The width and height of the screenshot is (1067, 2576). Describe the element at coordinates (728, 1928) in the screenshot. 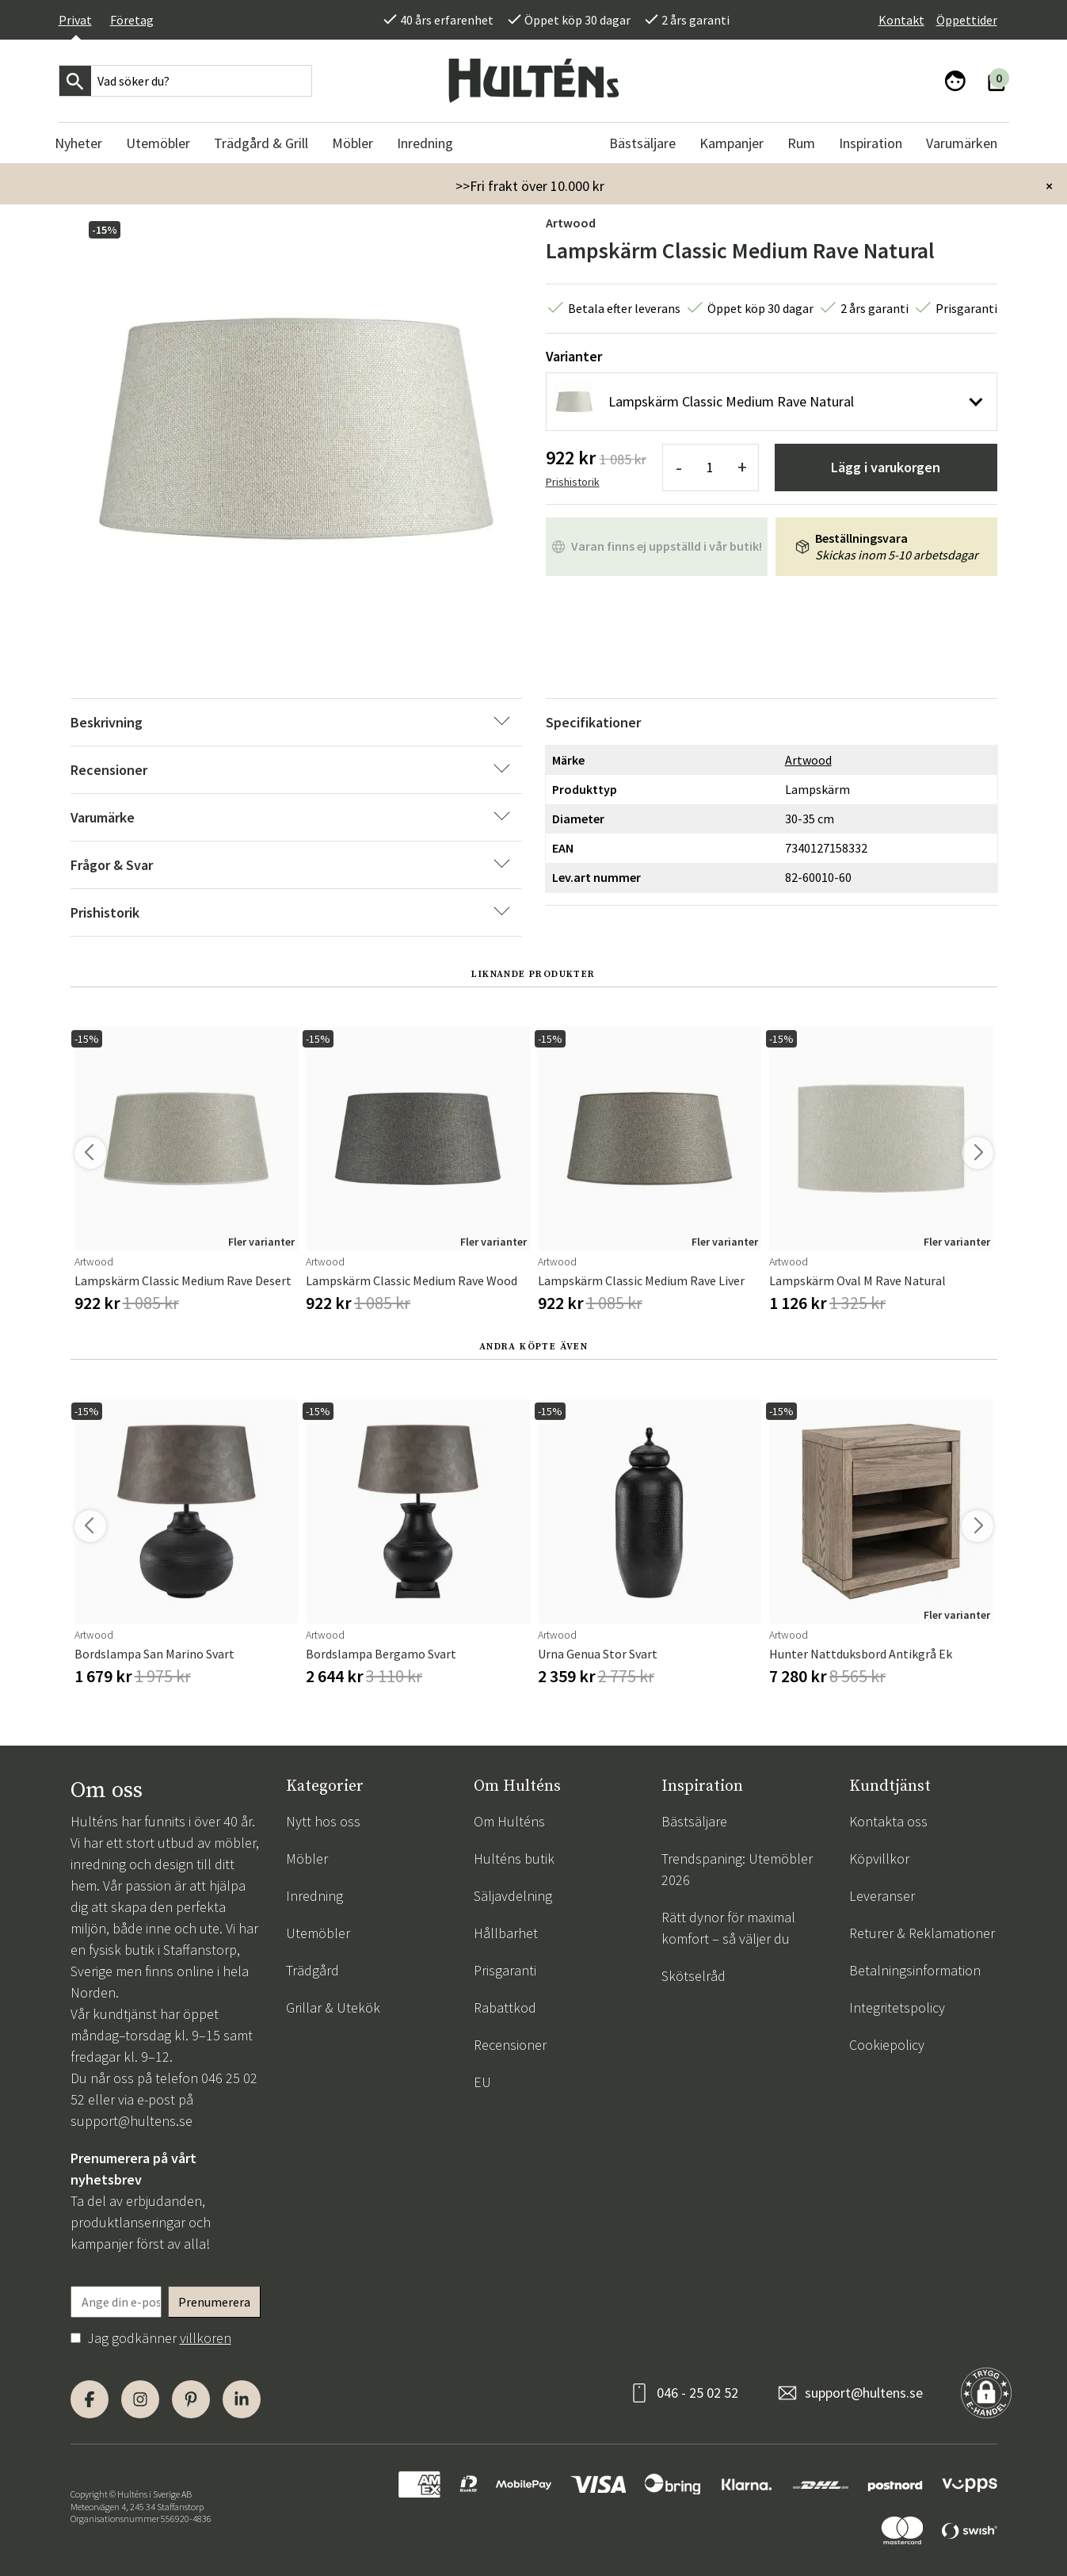

I see `Rätt dynor för maximal komfort – så väljer du` at that location.